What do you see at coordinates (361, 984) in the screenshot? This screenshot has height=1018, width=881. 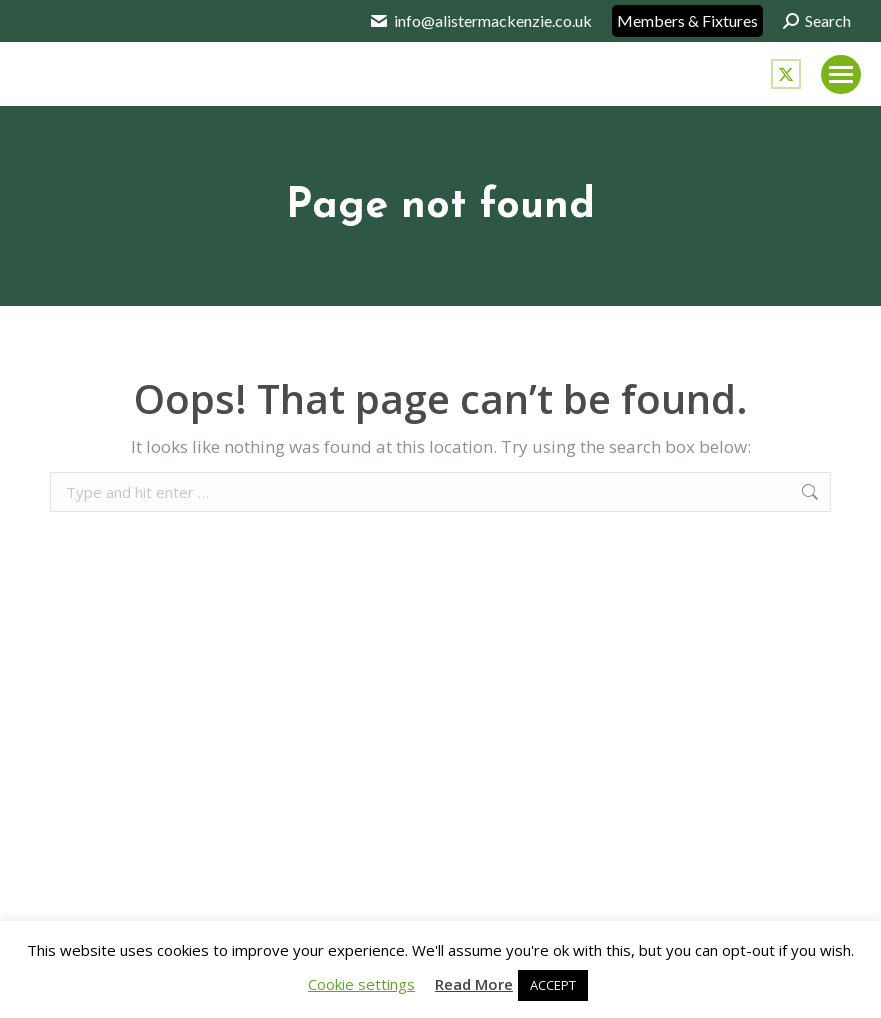 I see `Cookie settings [button]` at bounding box center [361, 984].